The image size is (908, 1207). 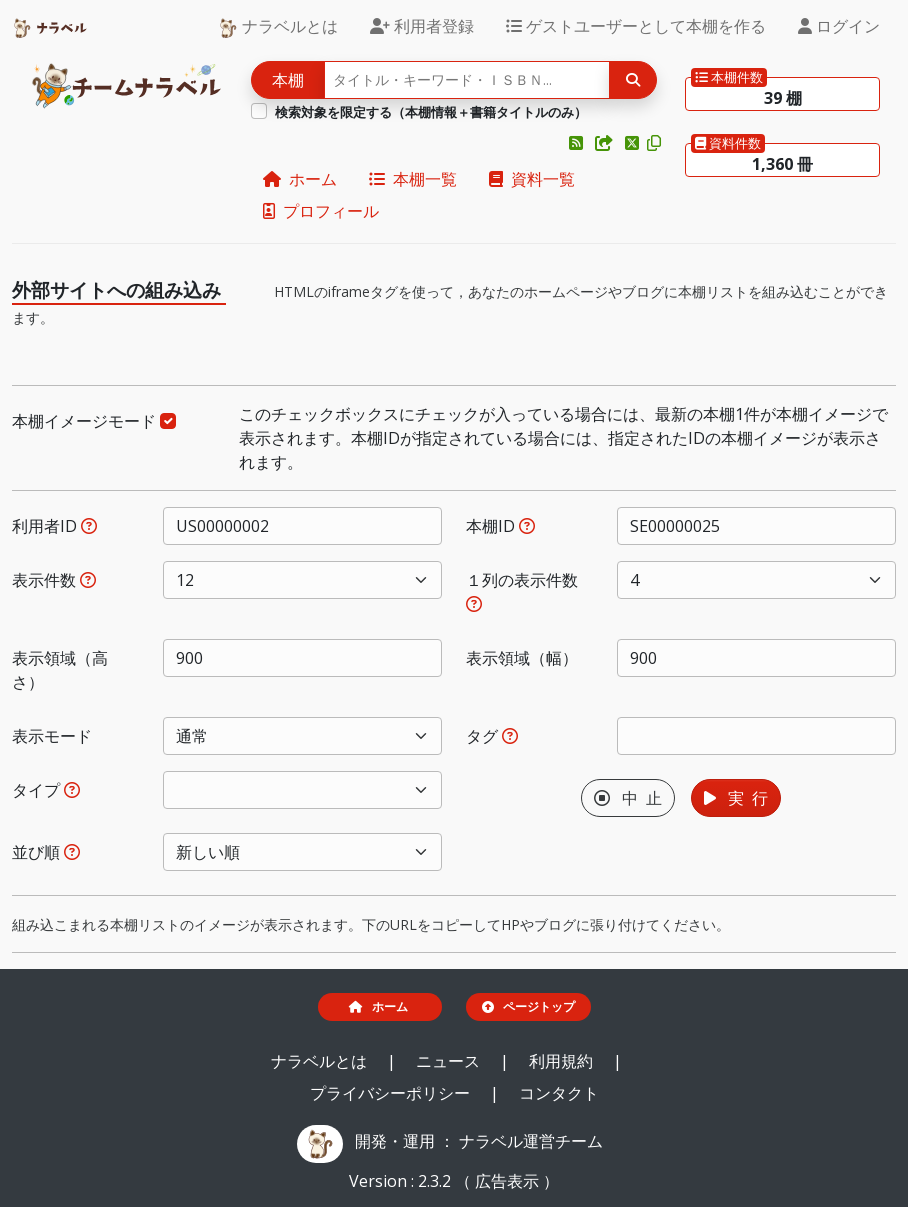 I want to click on ホーム, so click(x=300, y=179).